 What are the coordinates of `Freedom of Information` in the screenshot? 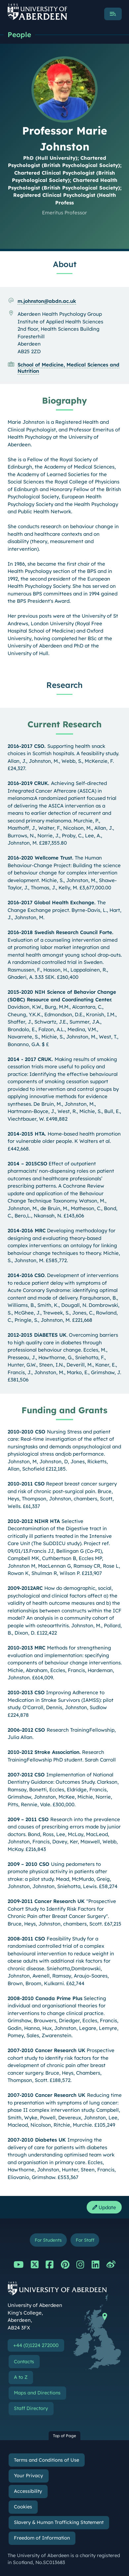 It's located at (42, 2538).